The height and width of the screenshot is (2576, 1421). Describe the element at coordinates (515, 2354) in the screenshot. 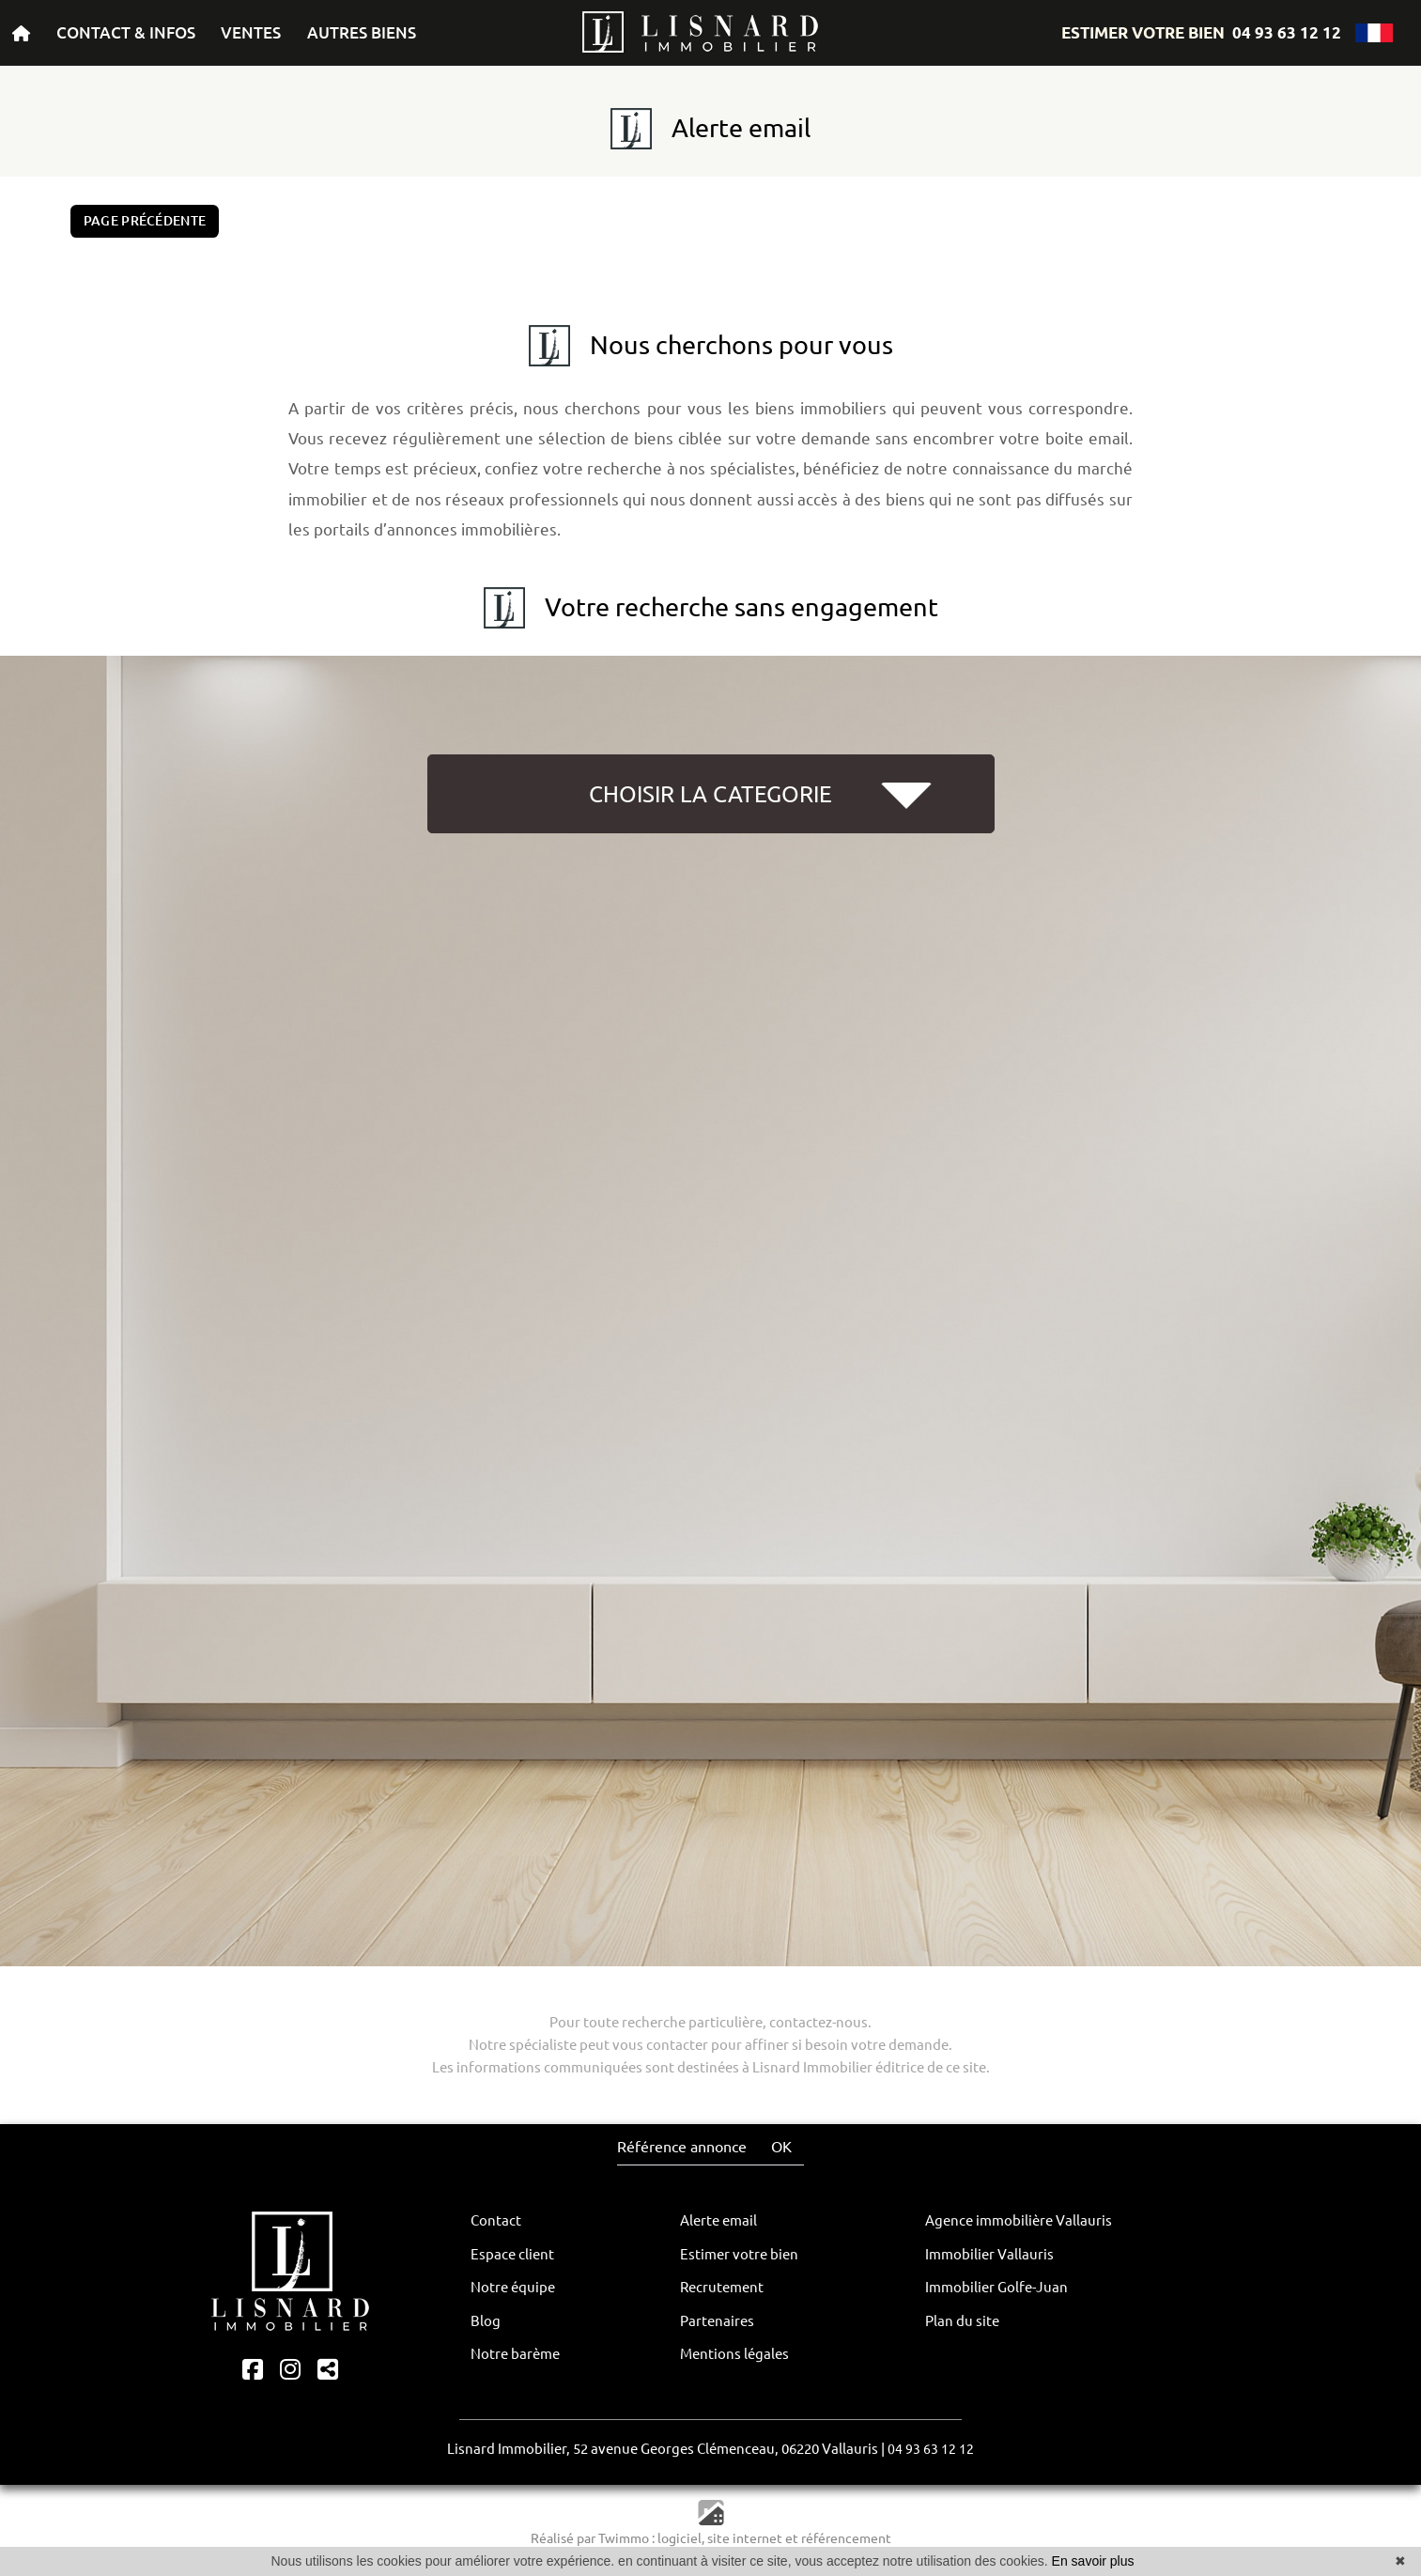

I see `Notre barème` at that location.